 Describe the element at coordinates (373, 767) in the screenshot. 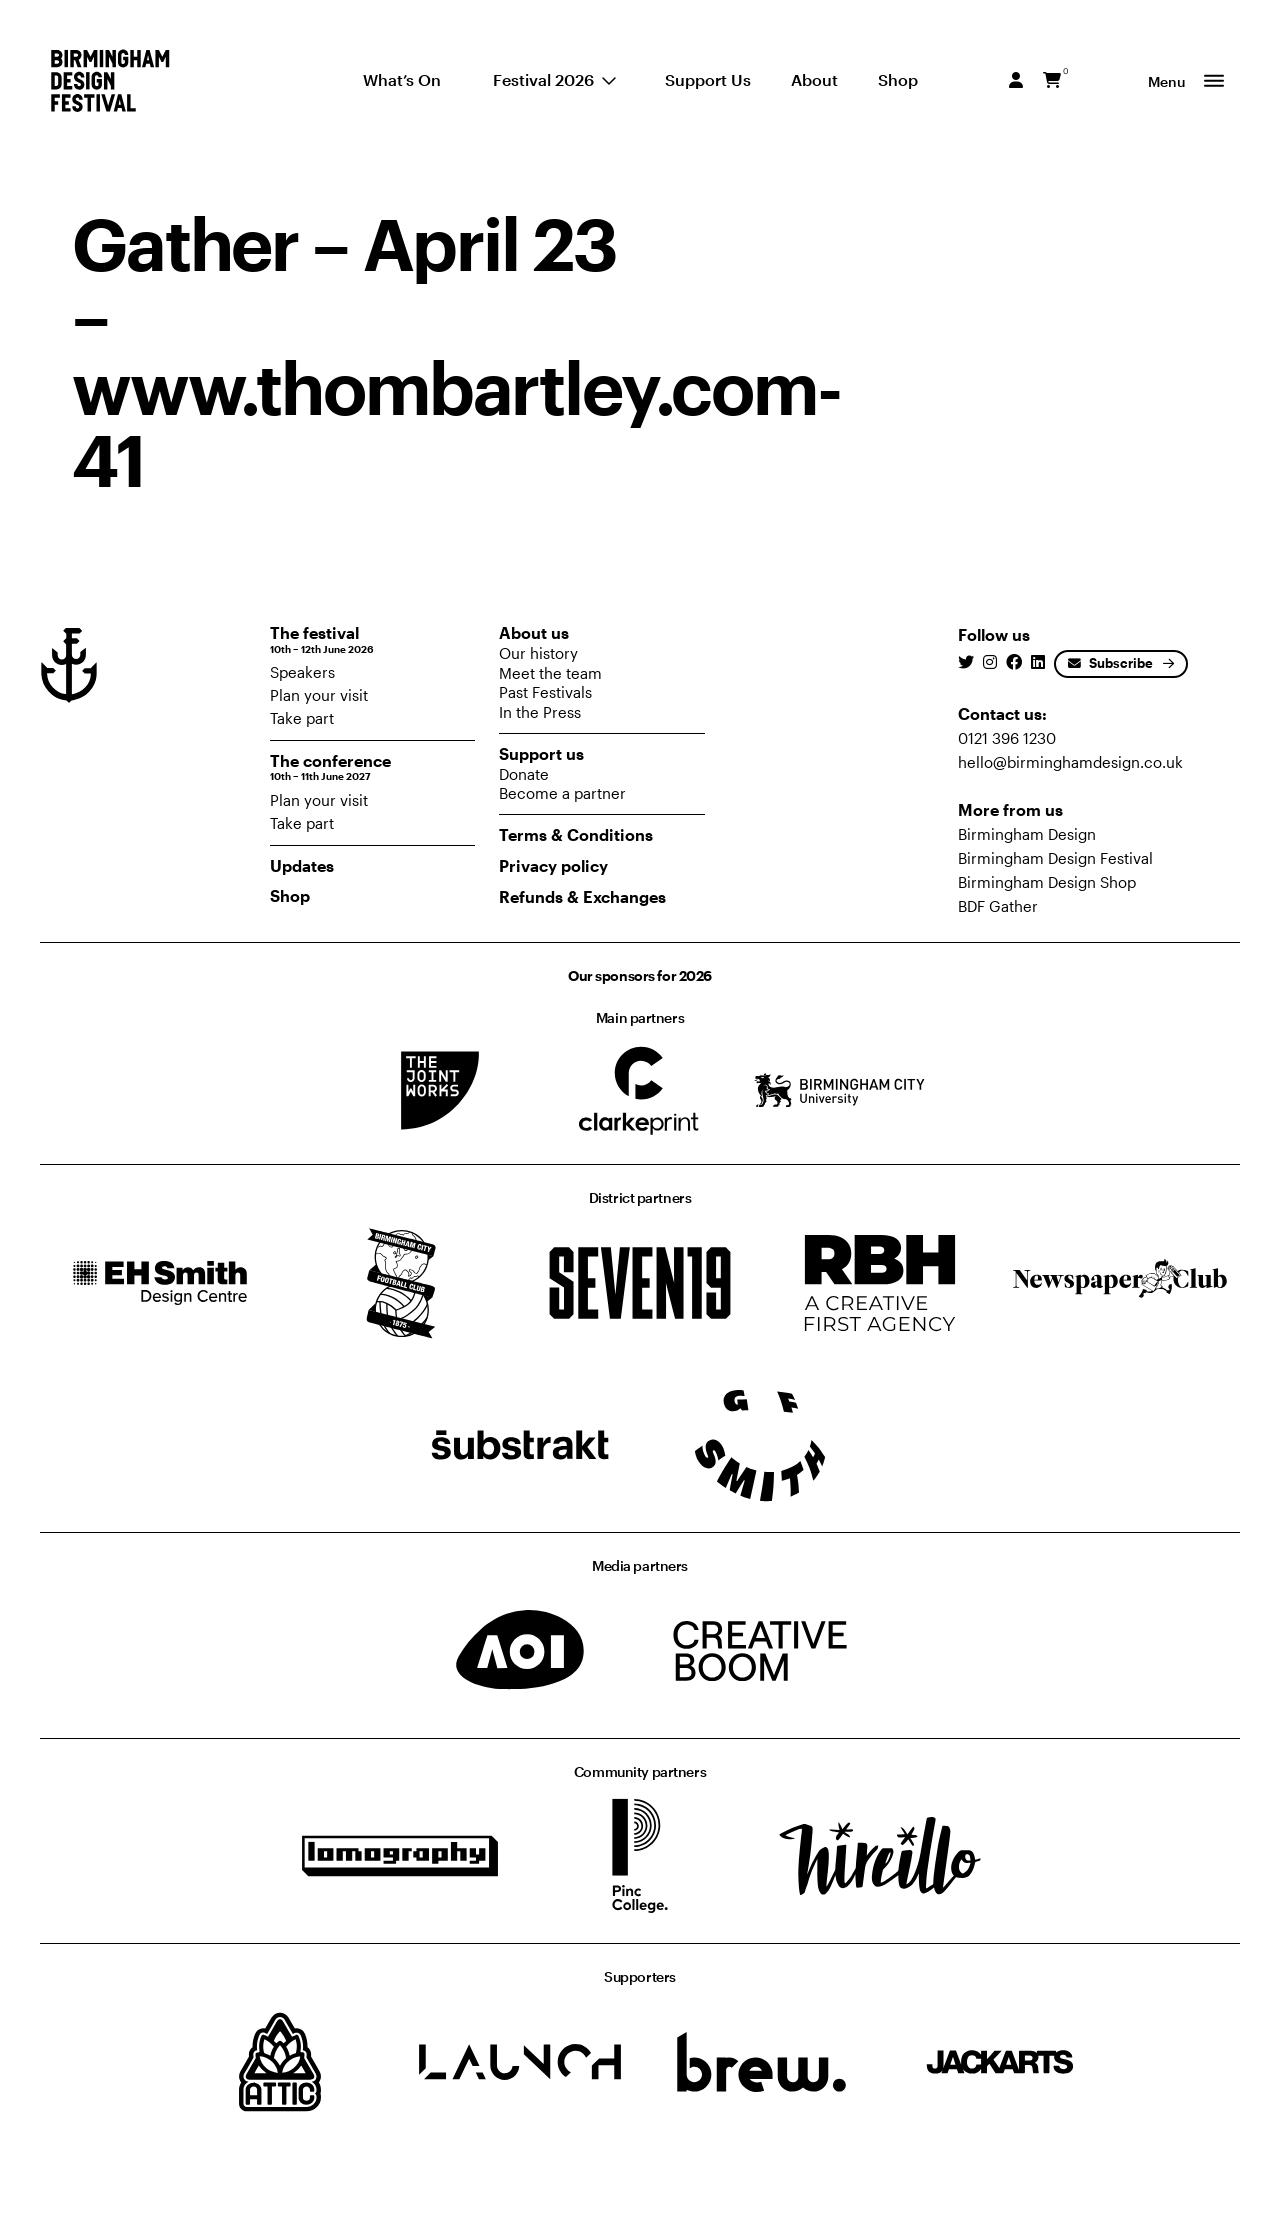

I see `The conference` at that location.